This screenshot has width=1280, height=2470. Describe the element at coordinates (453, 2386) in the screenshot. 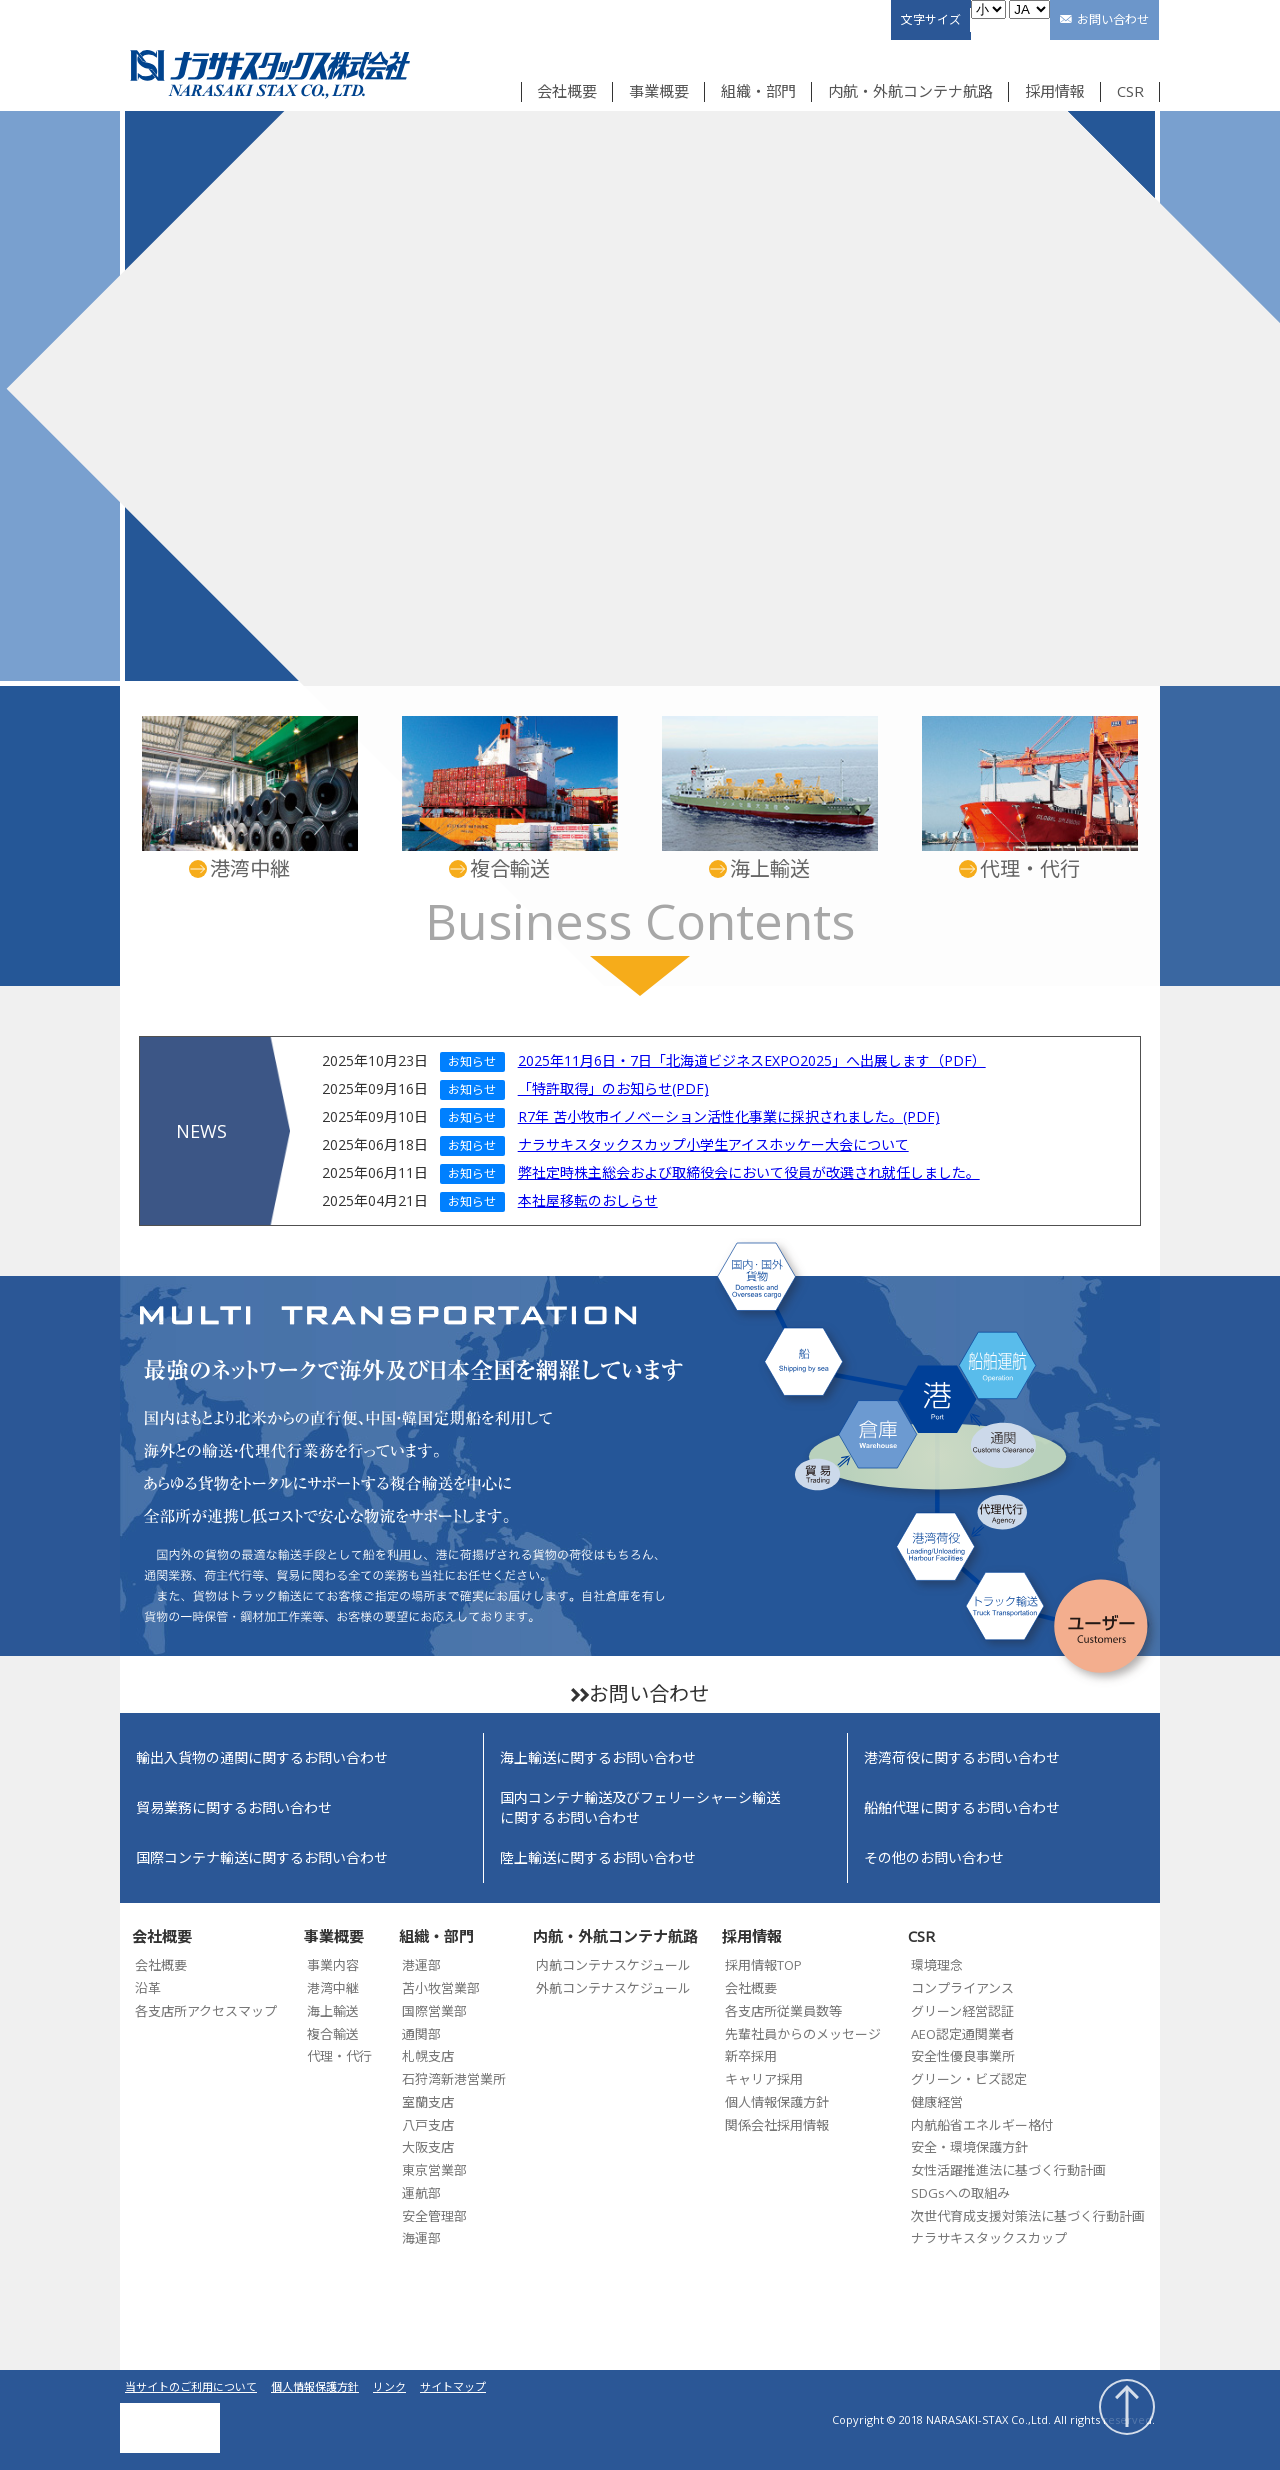

I see `サイトマップ` at that location.